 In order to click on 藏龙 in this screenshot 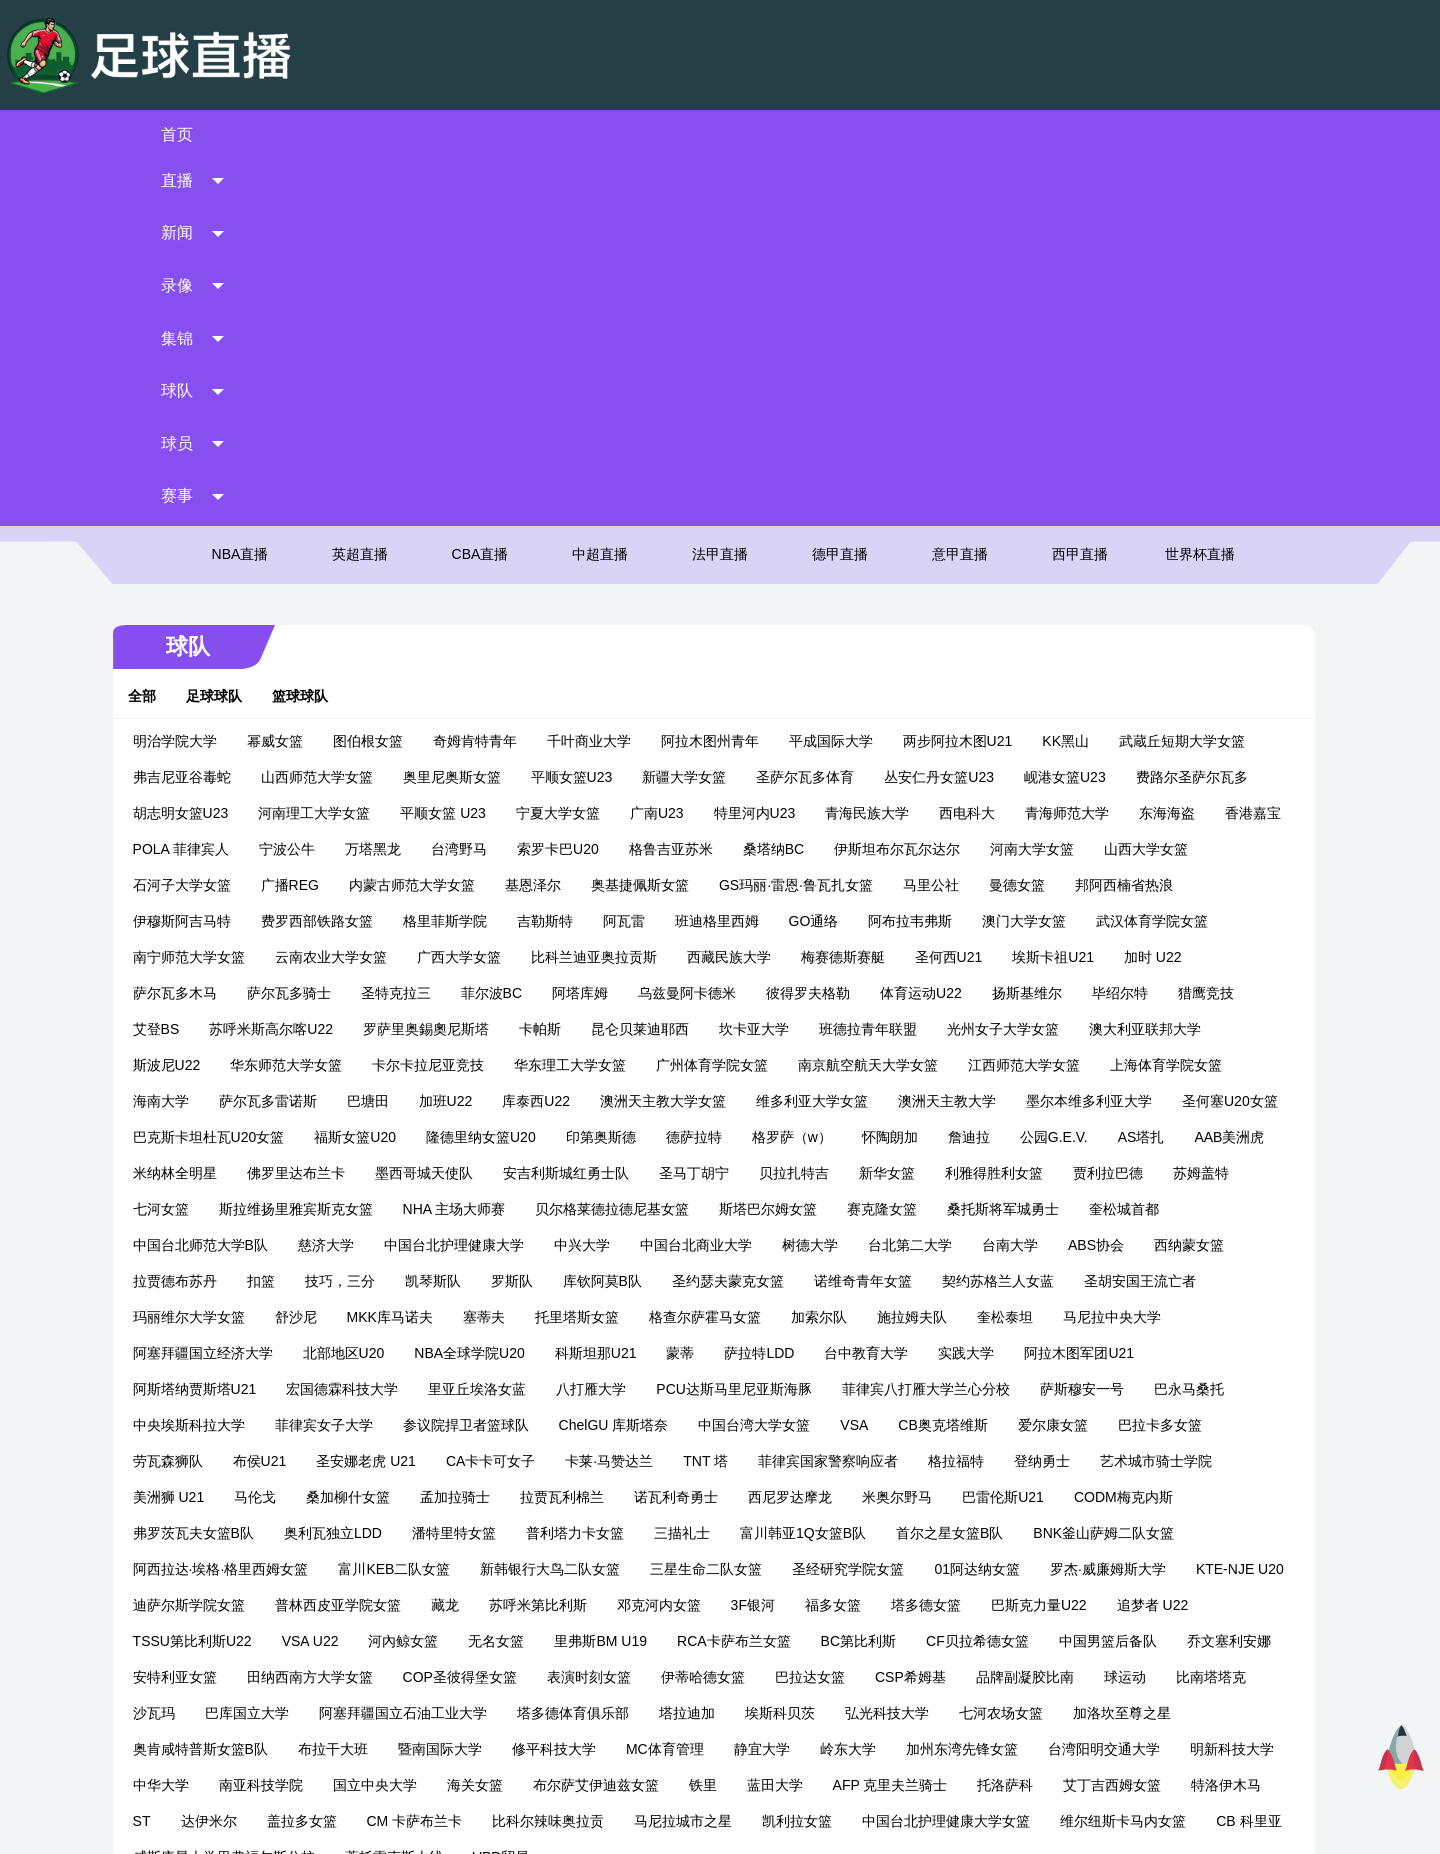, I will do `click(979, 1245)`.